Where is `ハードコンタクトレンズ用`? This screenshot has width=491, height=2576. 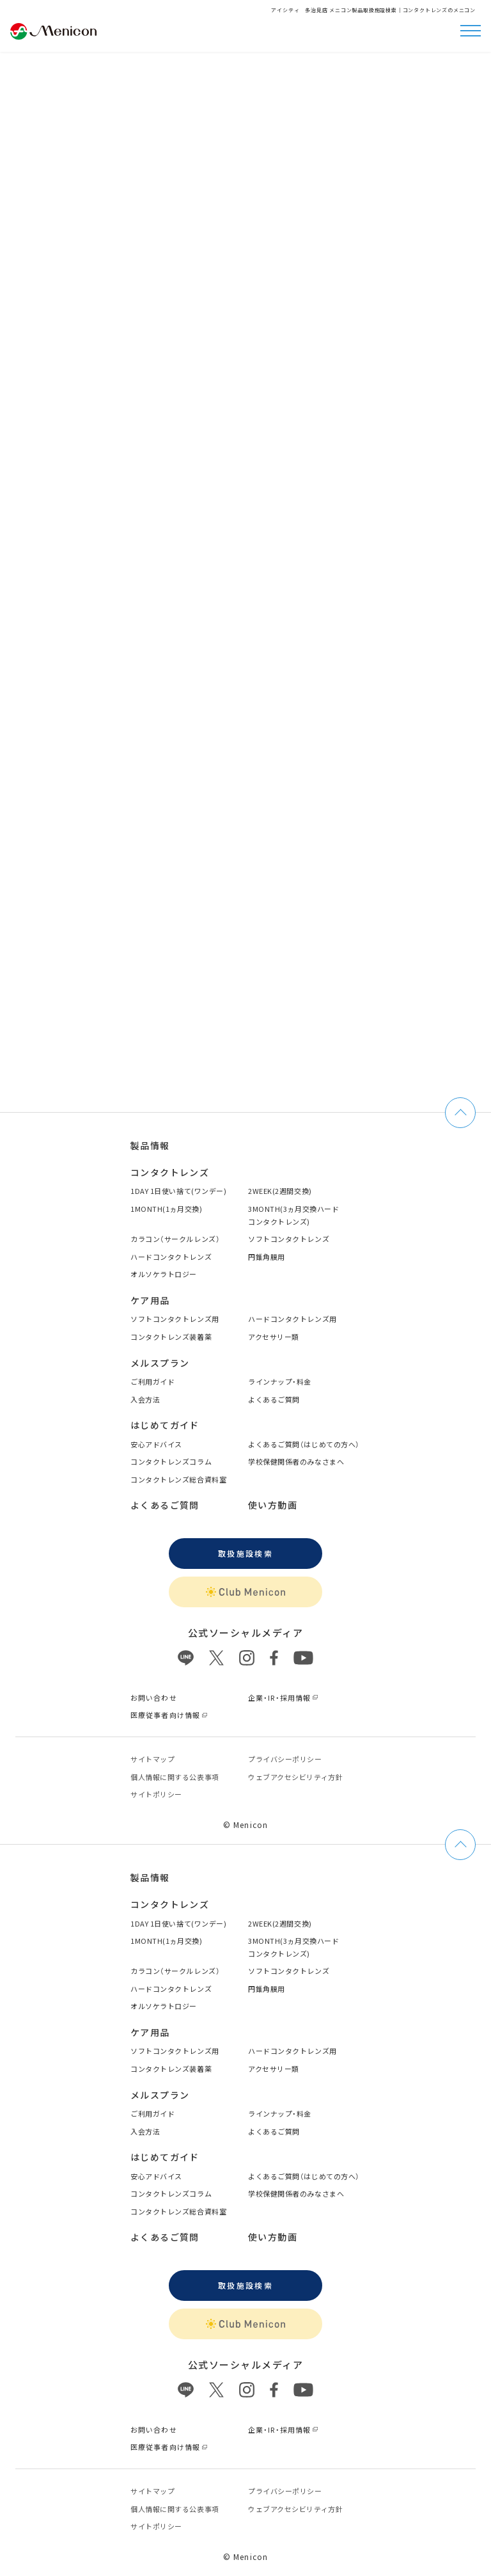
ハードコンタクトレンズ用 is located at coordinates (292, 1319).